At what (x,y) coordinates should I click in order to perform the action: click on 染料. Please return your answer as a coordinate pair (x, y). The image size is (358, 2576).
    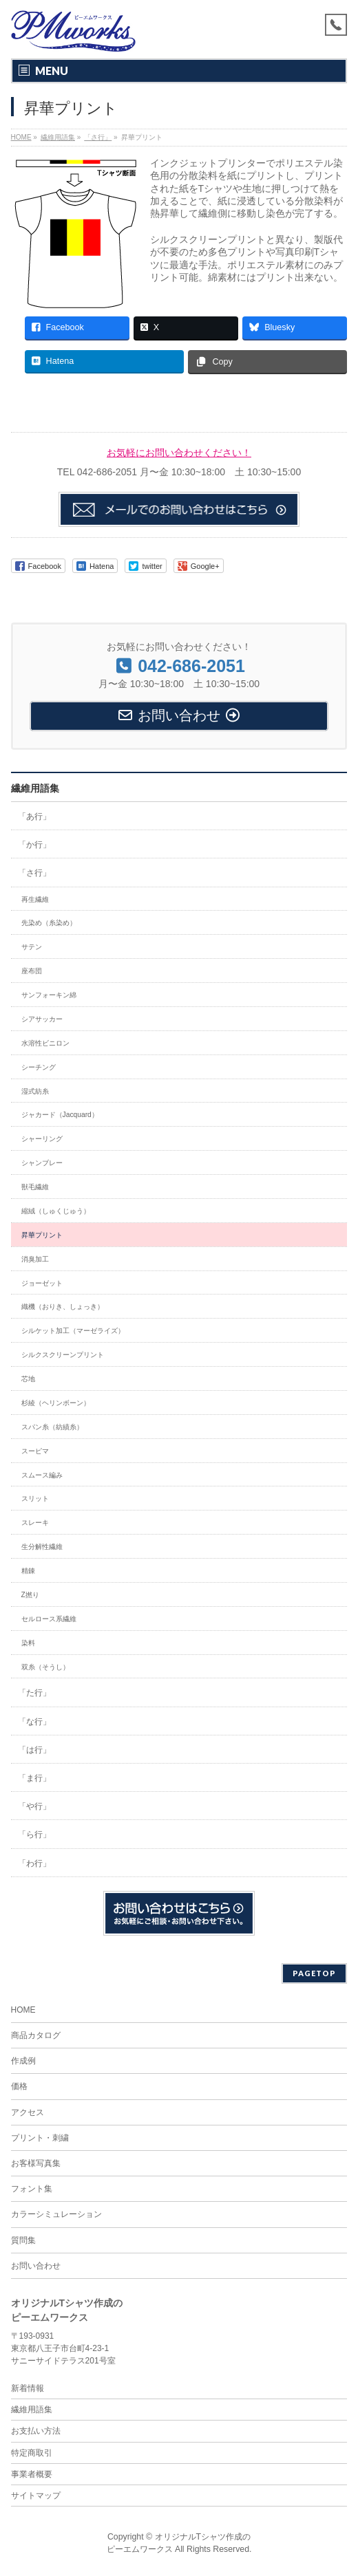
    Looking at the image, I should click on (28, 1643).